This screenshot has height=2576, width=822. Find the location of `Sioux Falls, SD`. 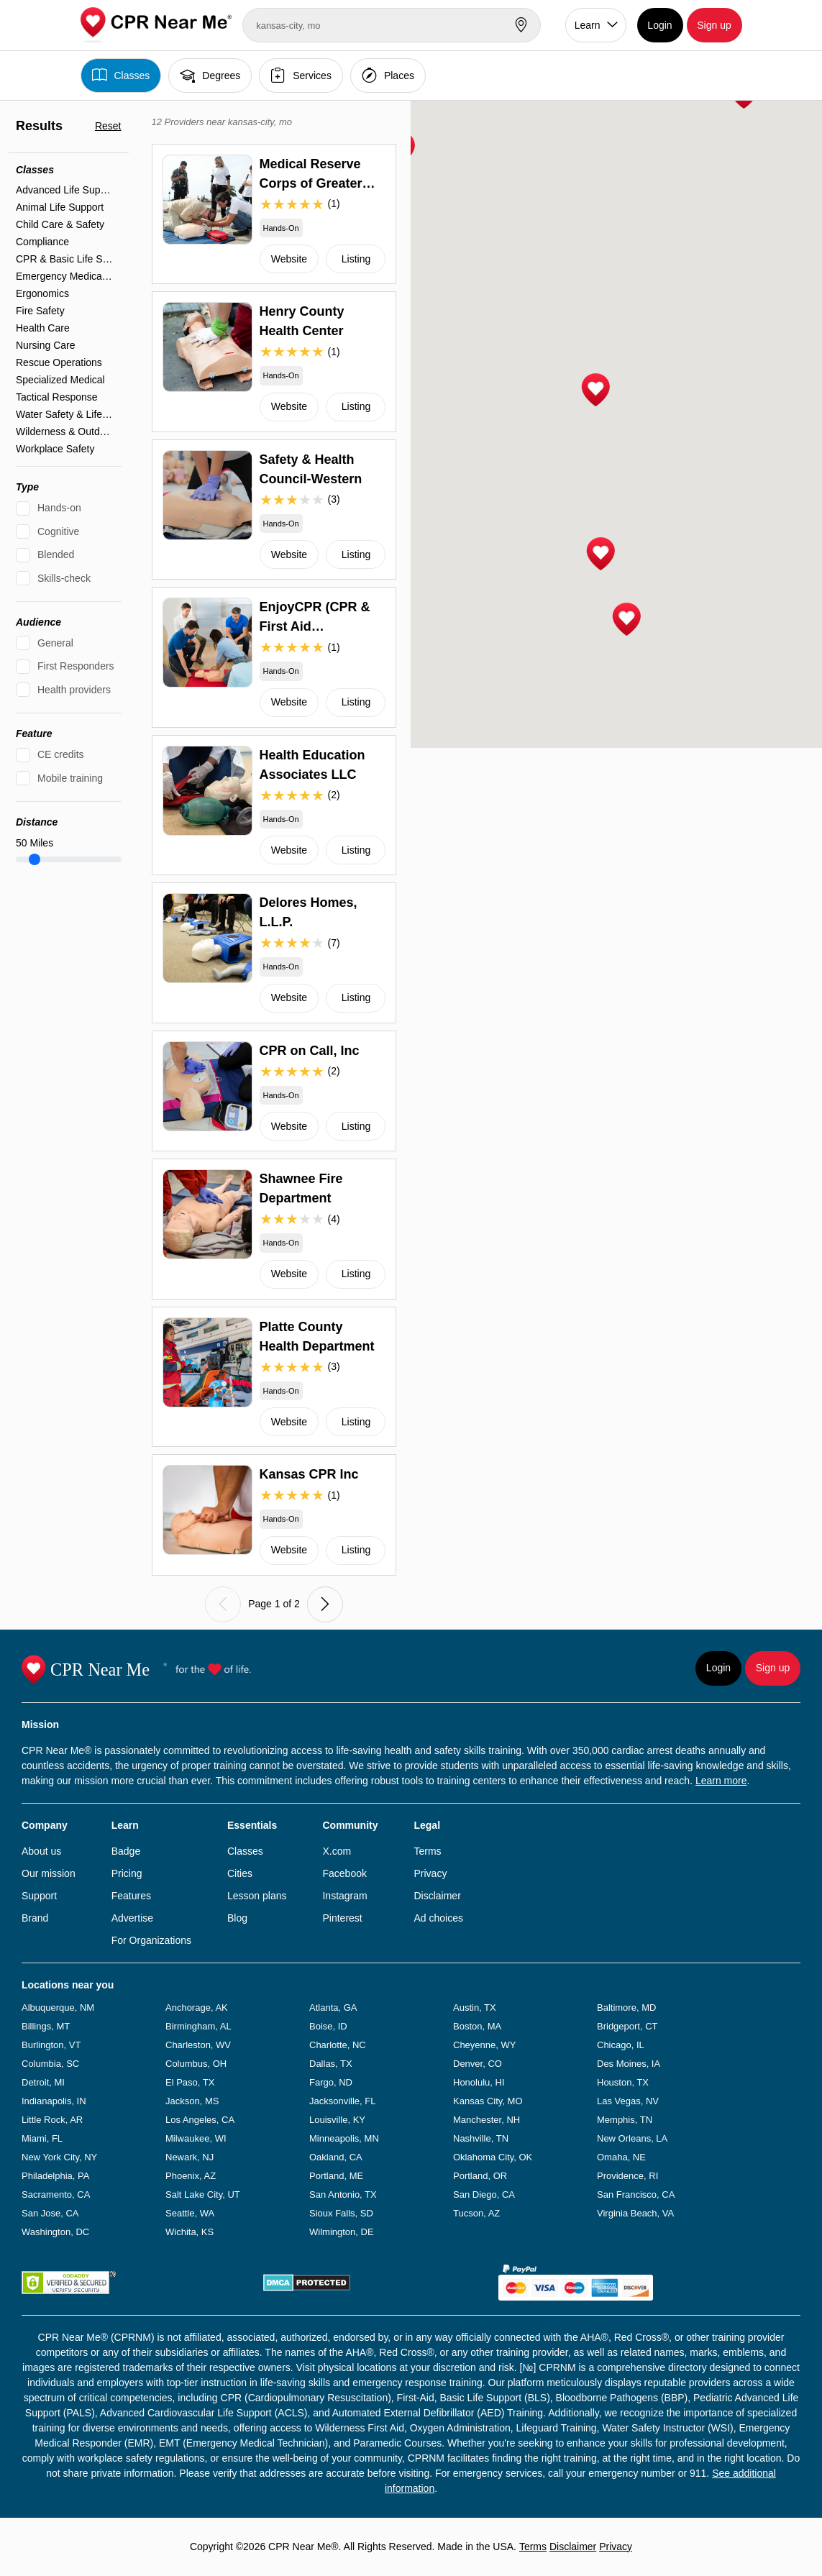

Sioux Falls, SD is located at coordinates (341, 2213).